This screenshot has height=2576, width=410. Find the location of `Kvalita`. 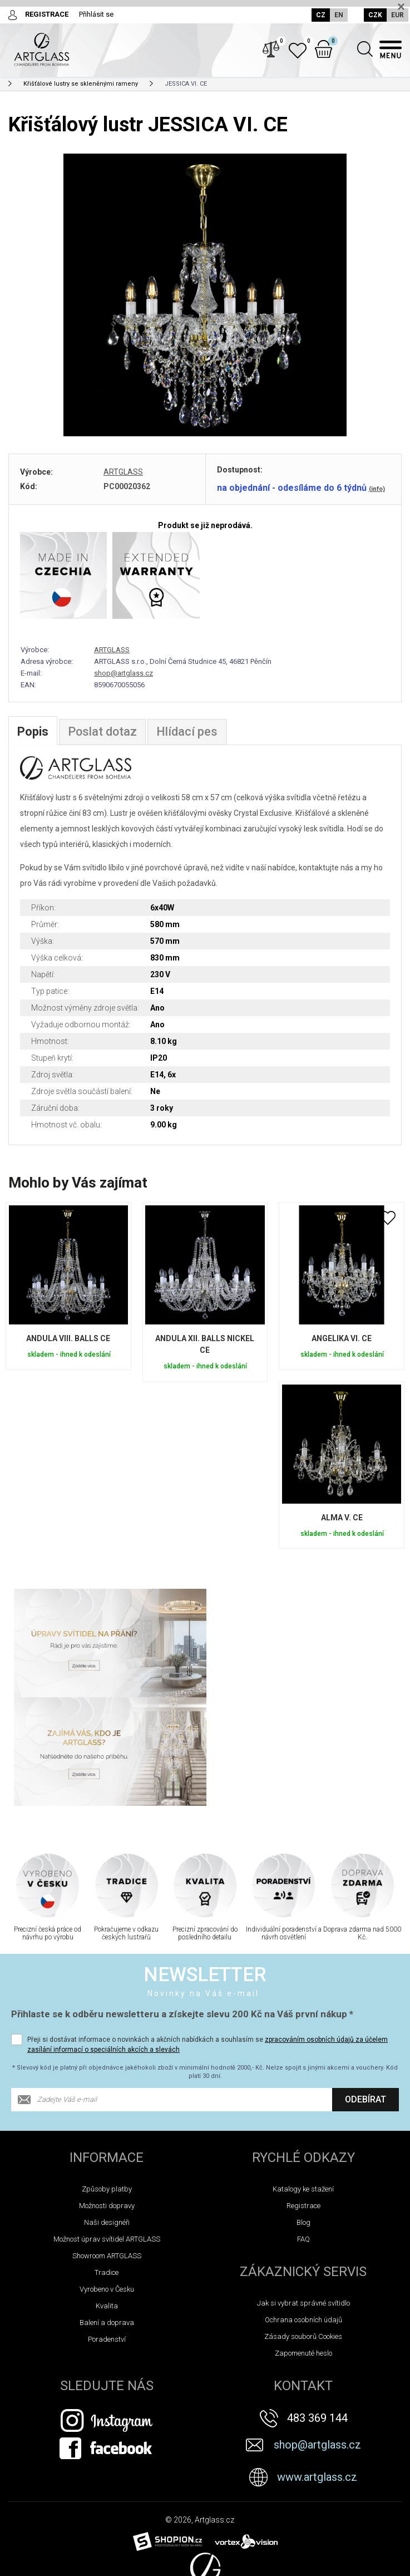

Kvalita is located at coordinates (107, 2198).